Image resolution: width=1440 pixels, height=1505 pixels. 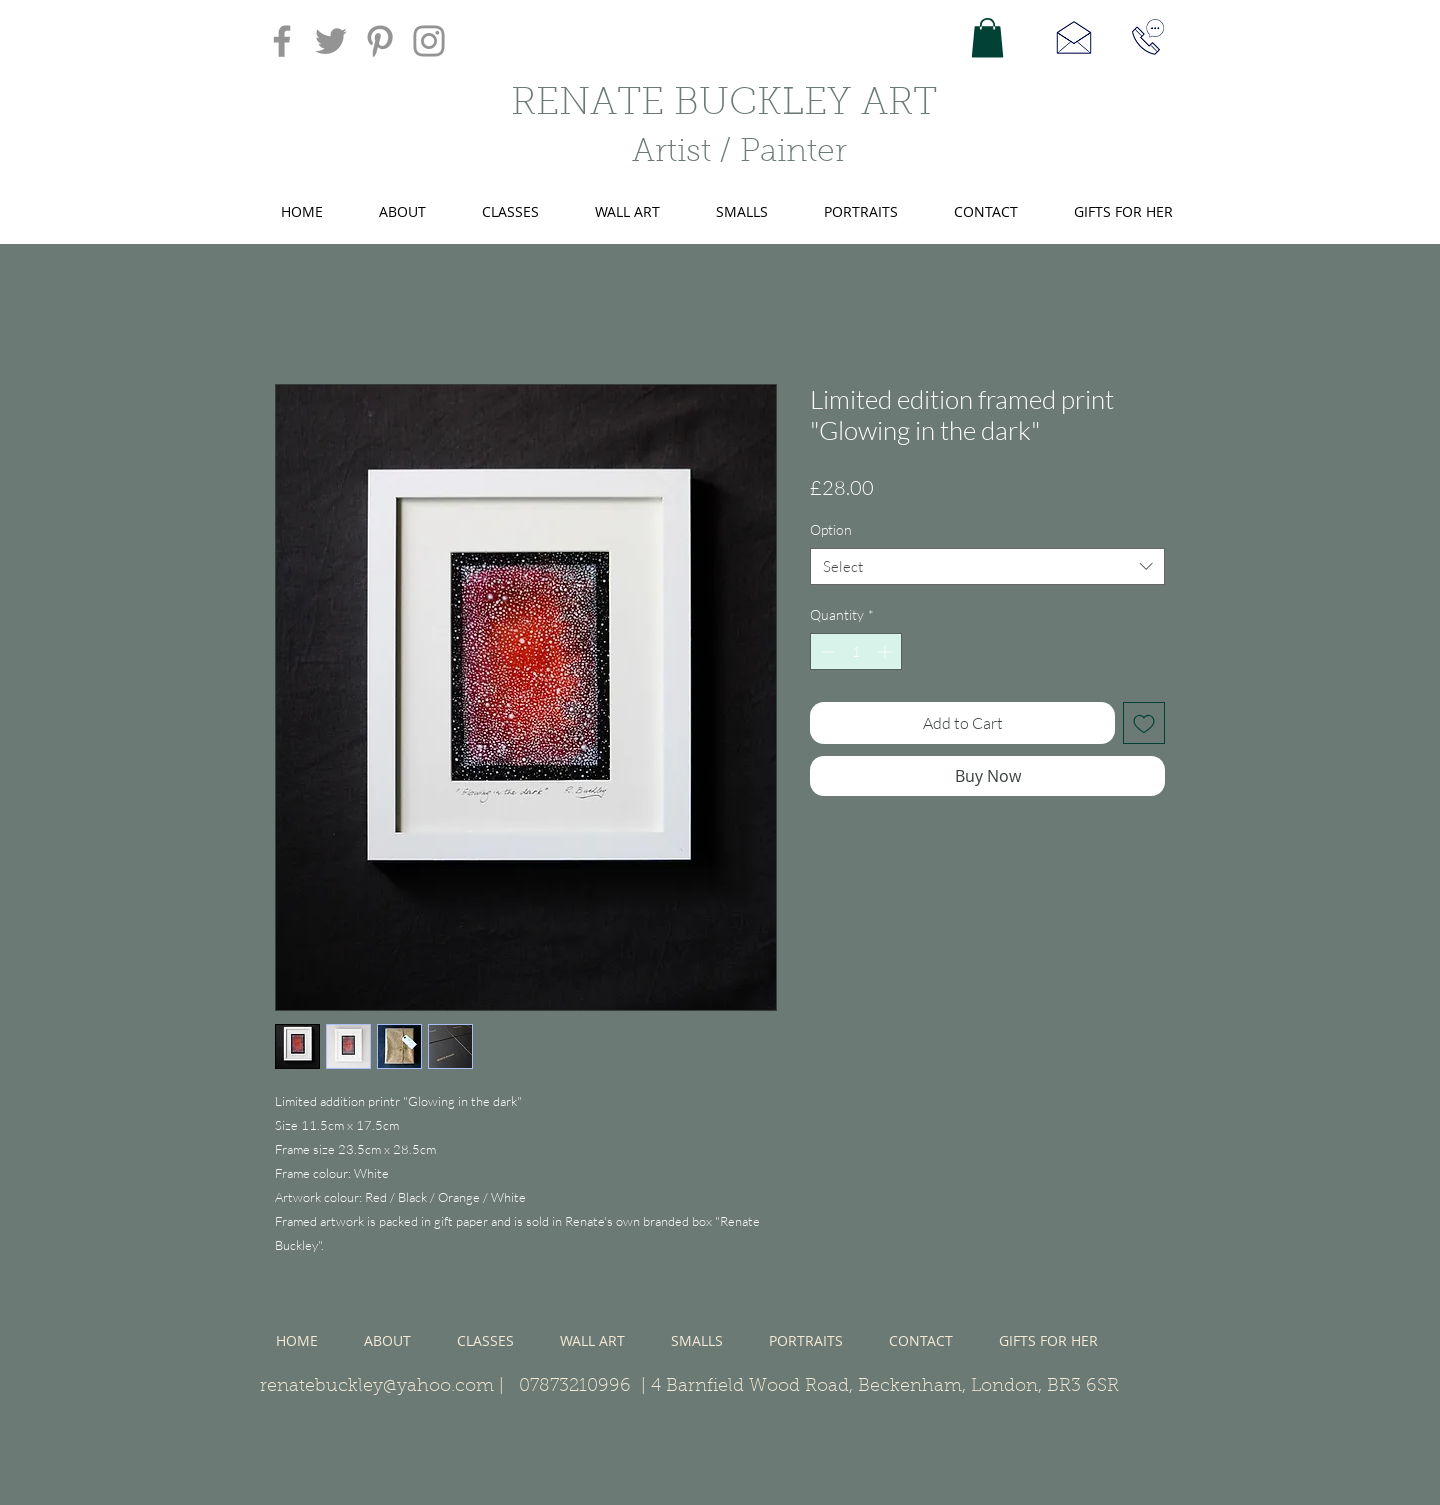 I want to click on [Twitter], so click(x=331, y=41).